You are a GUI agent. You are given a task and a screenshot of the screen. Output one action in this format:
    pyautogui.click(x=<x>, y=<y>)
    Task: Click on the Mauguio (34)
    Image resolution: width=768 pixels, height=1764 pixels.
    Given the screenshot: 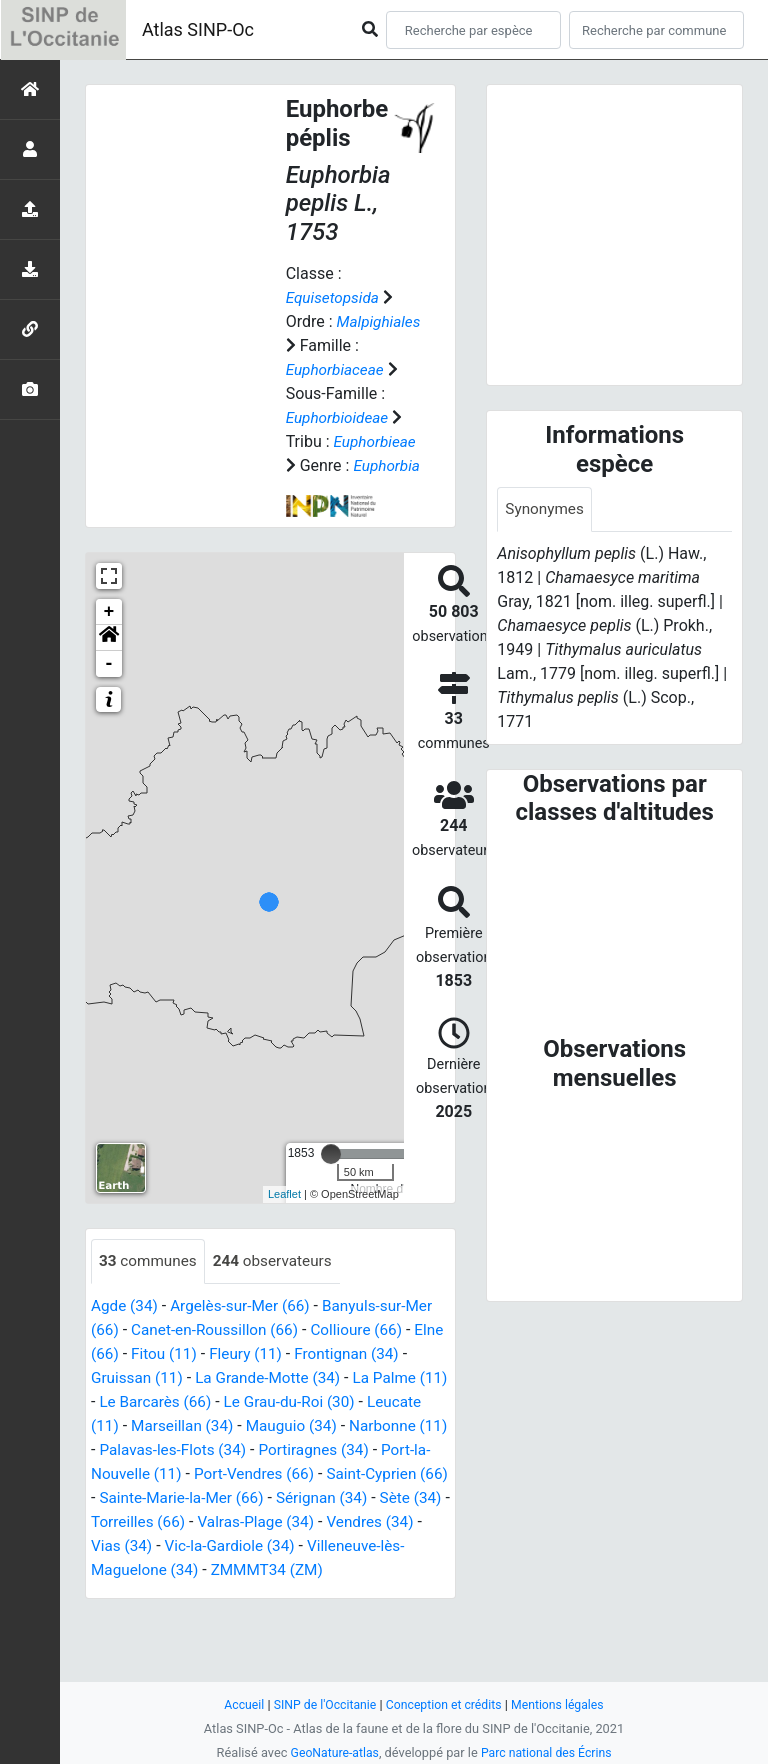 What is the action you would take?
    pyautogui.click(x=359, y=1474)
    